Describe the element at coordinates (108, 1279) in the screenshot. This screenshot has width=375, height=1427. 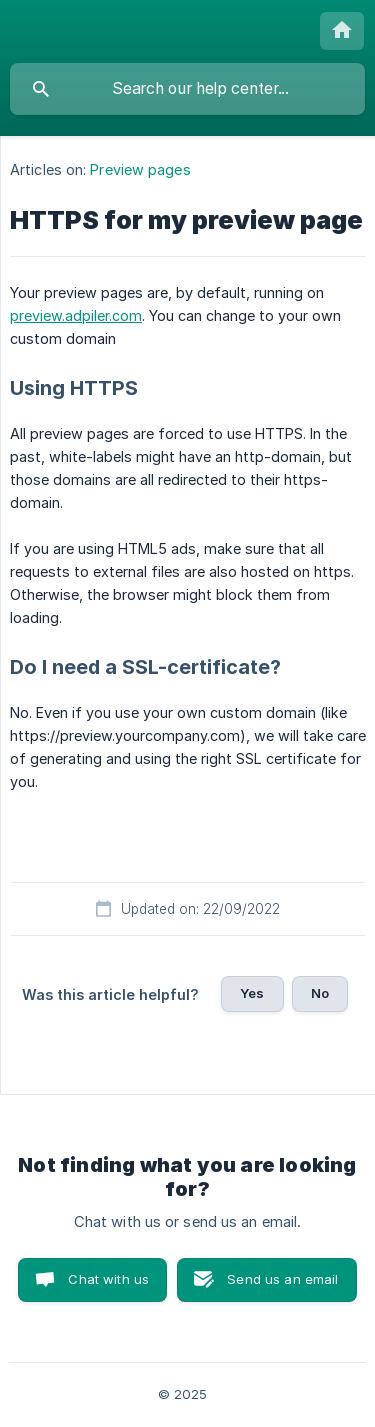
I see `Chat with us [button]` at that location.